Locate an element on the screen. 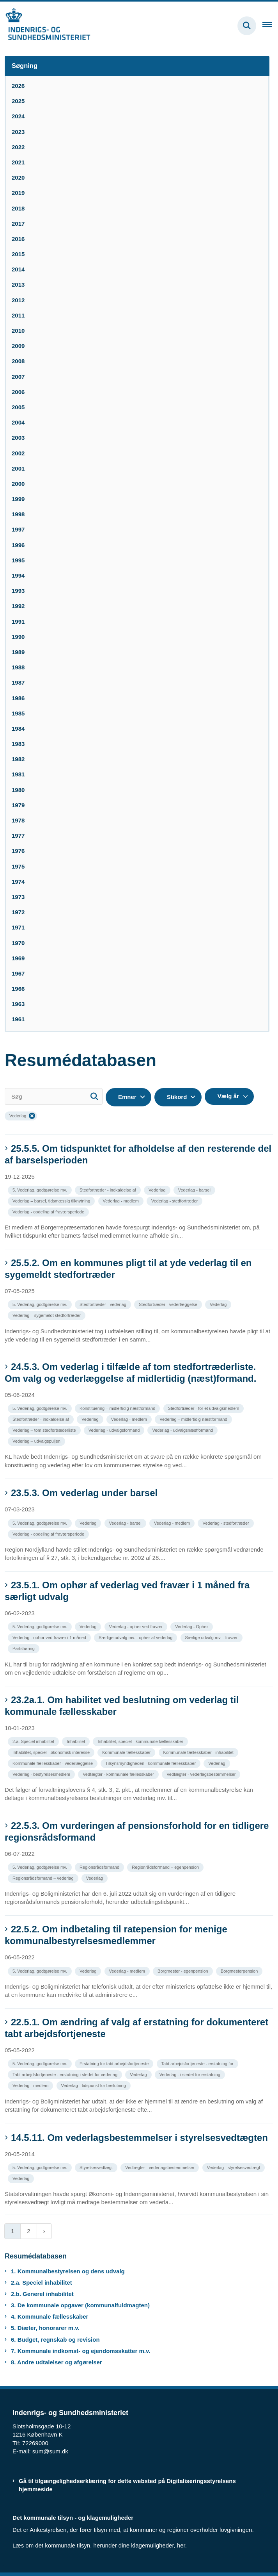  23.2a.1. Om habilitet ved beslutning om vederlag til kommunale fællesskaber is located at coordinates (122, 1706).